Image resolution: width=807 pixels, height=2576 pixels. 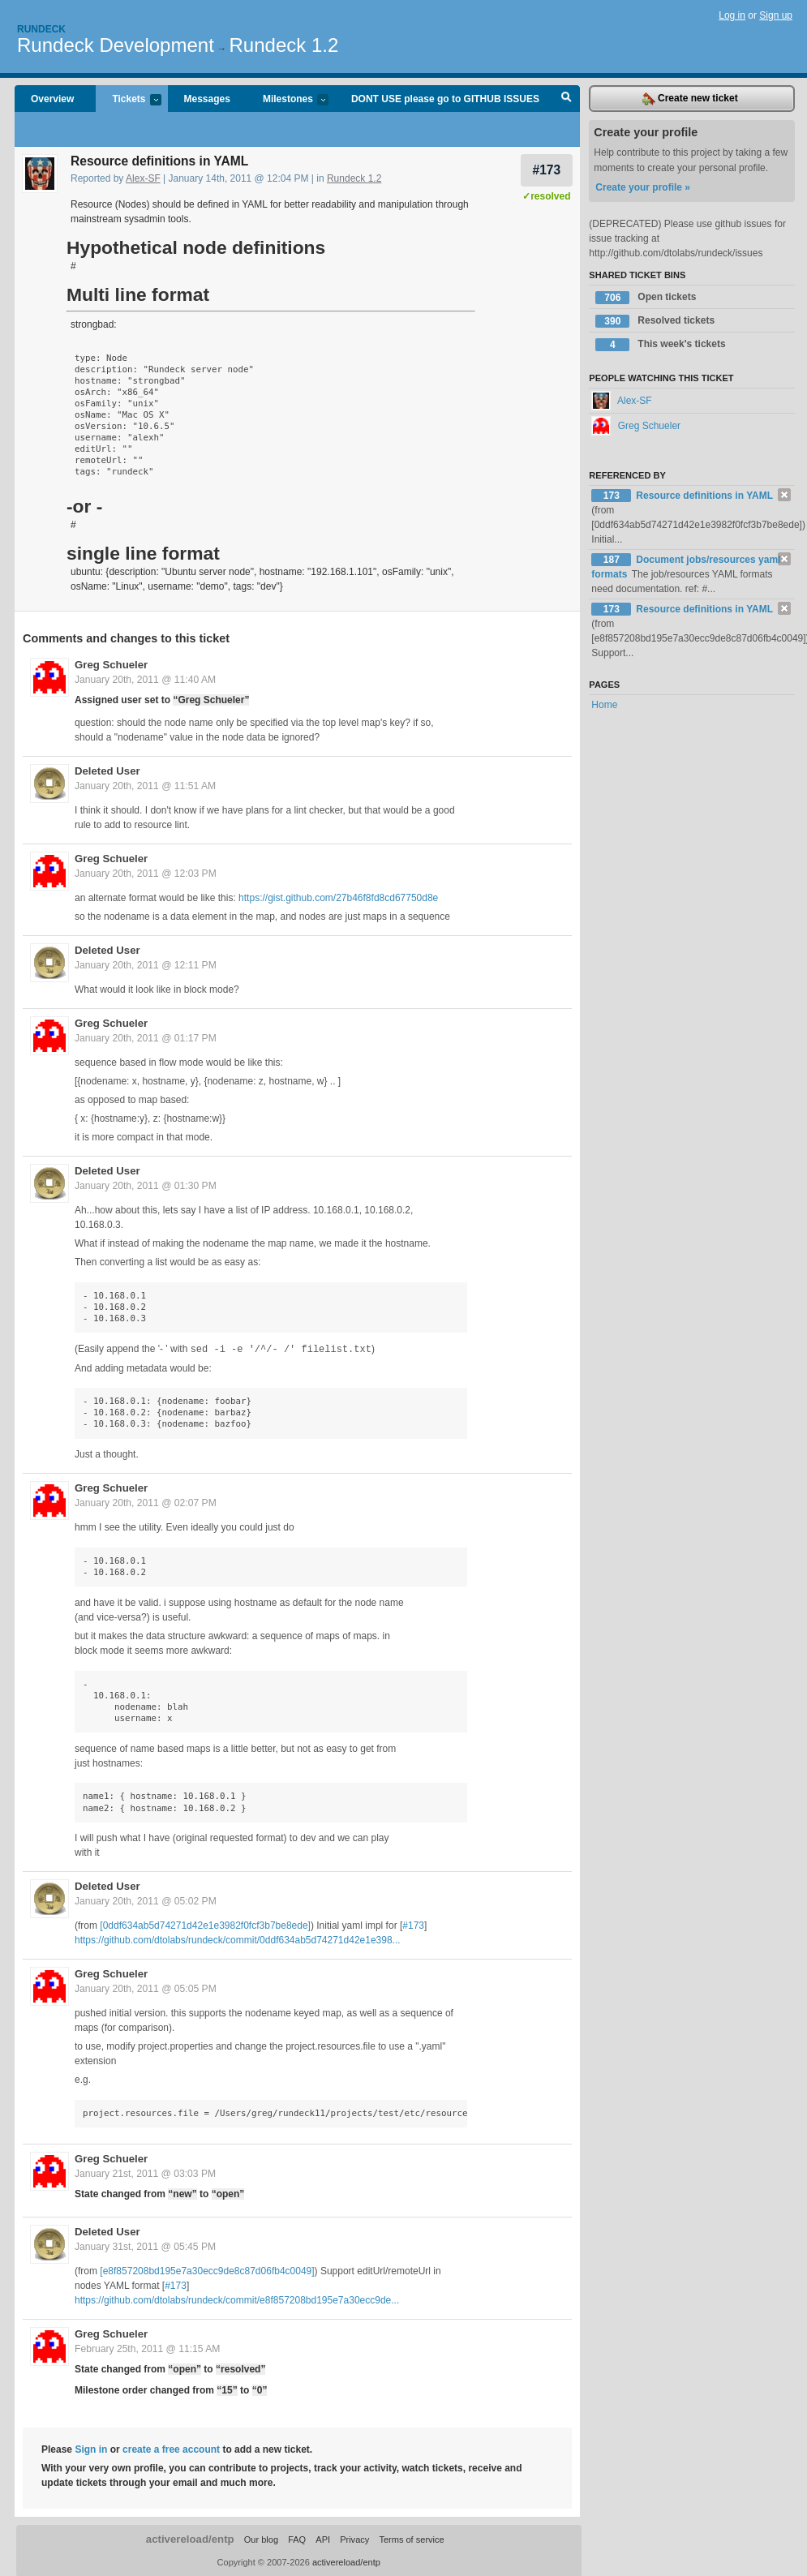 I want to click on Rundeck Development, so click(x=115, y=45).